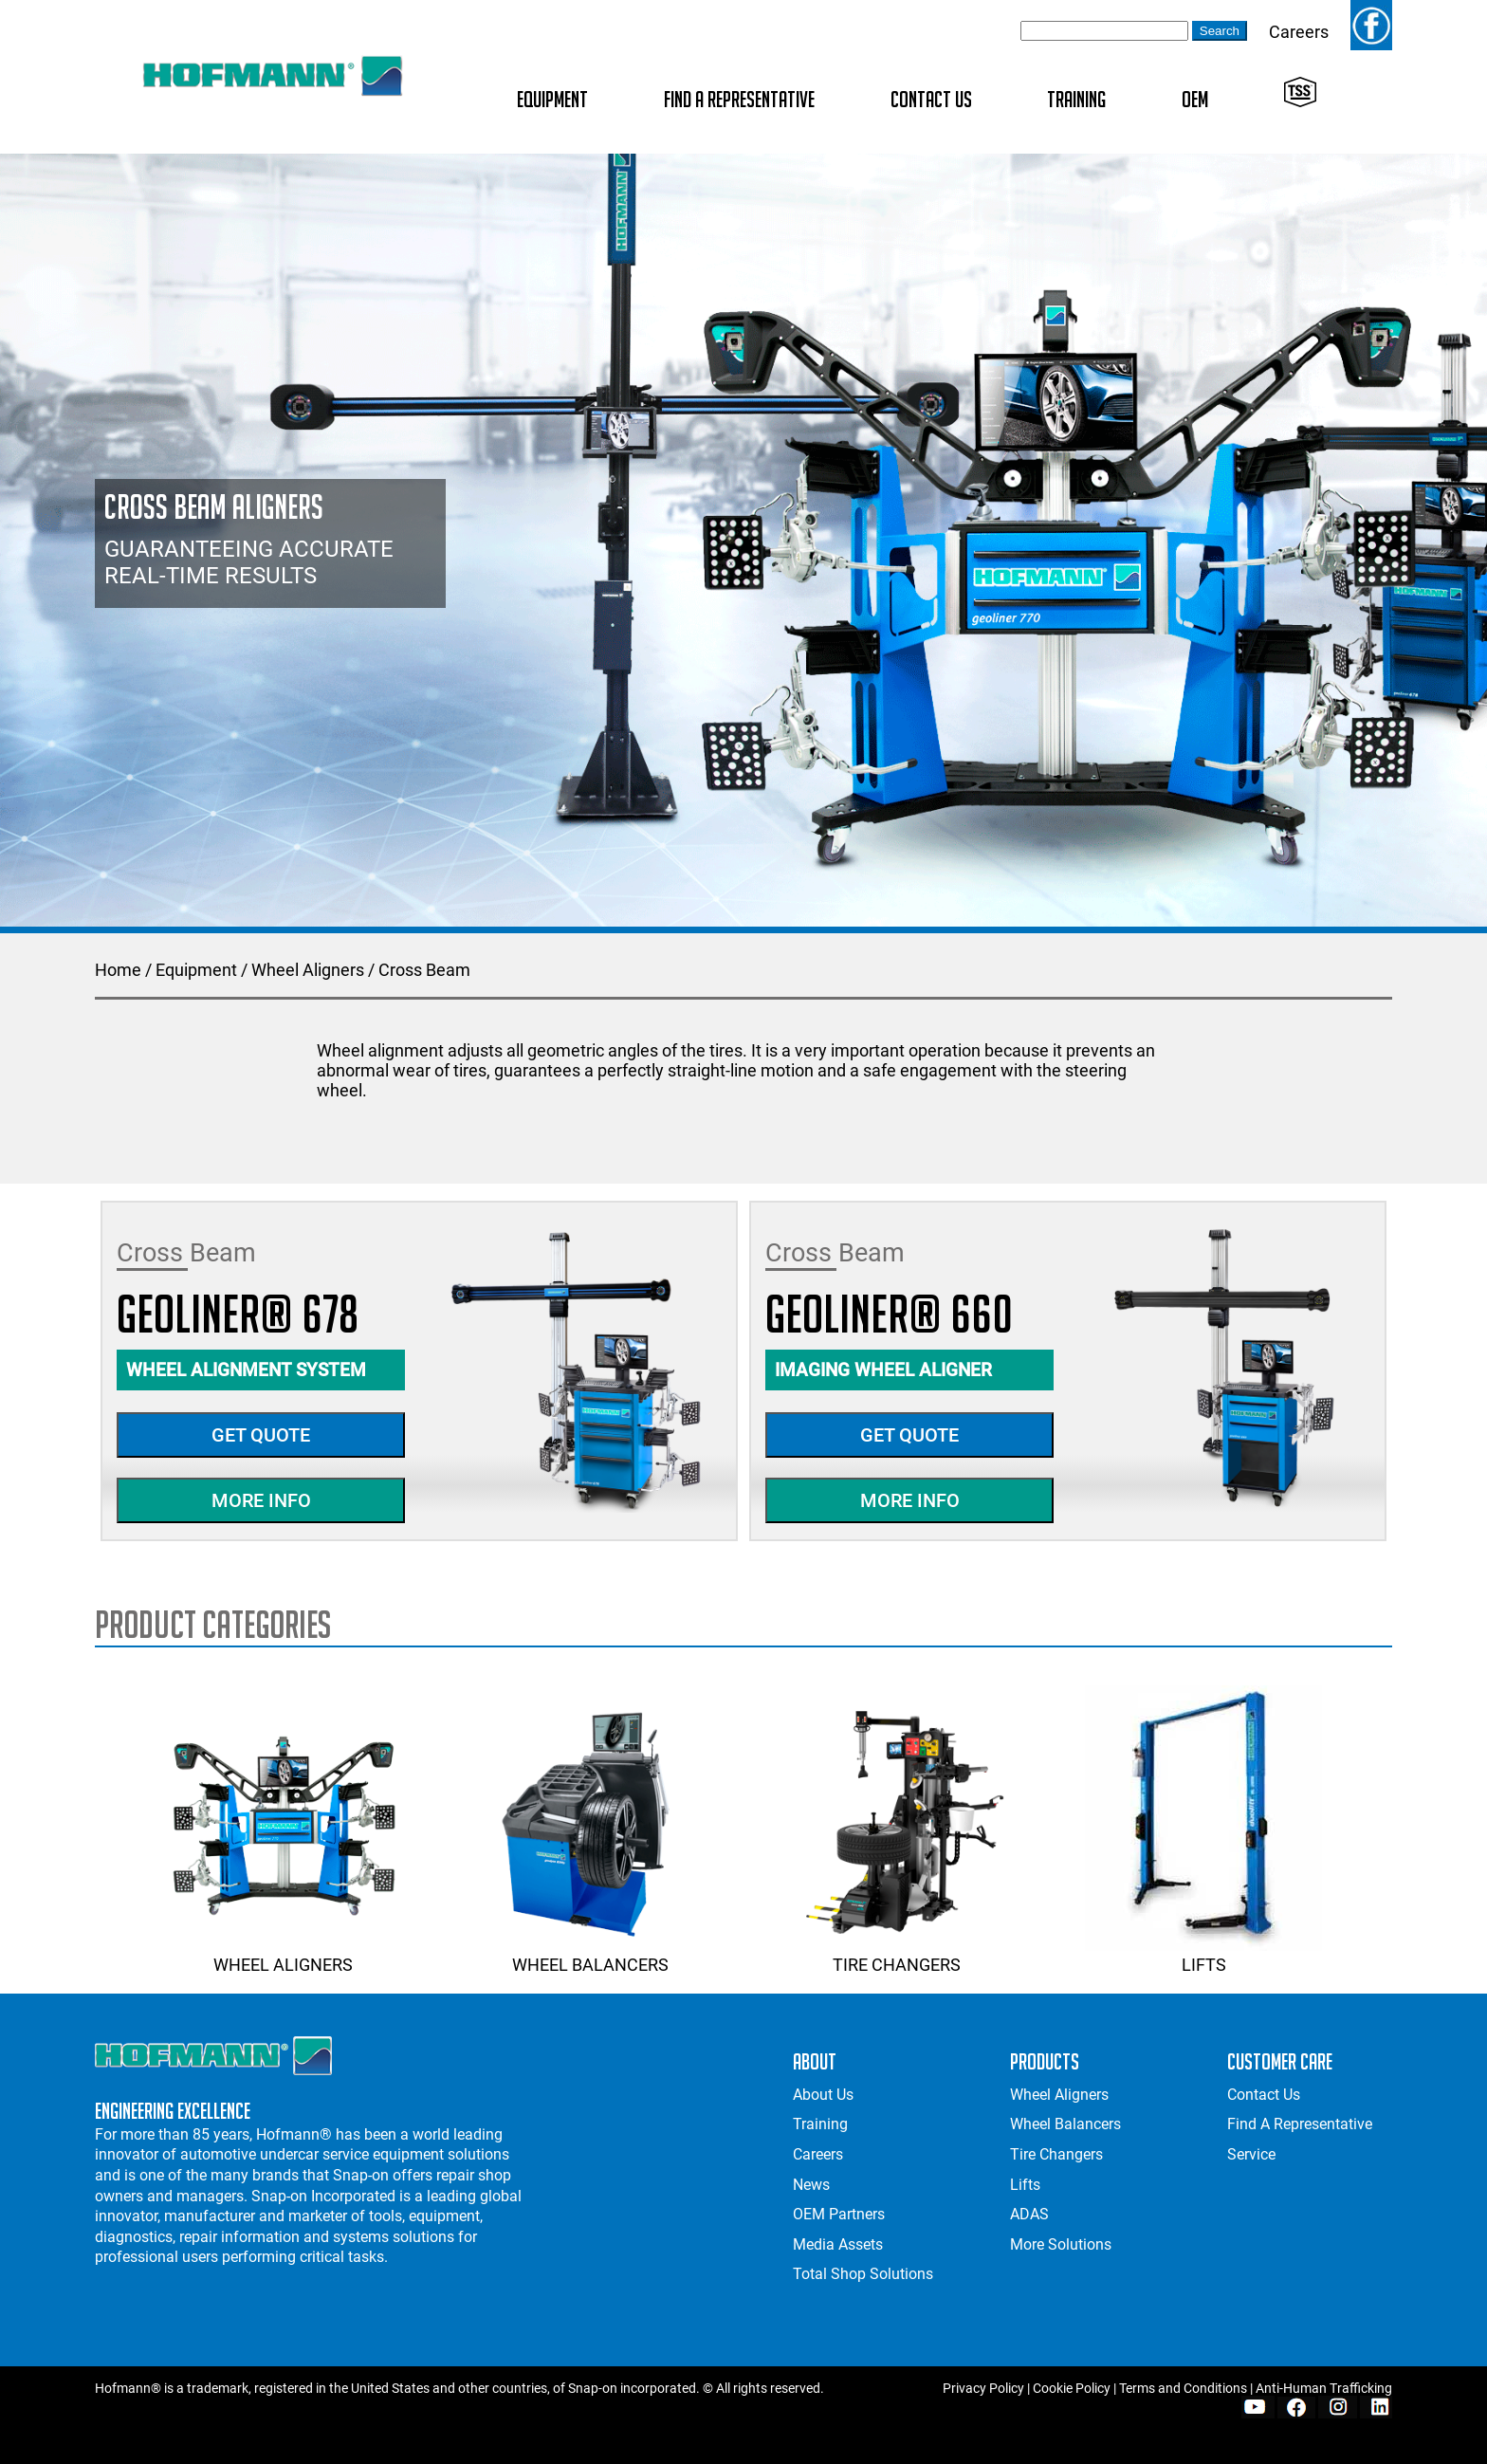 The height and width of the screenshot is (2464, 1487). What do you see at coordinates (424, 970) in the screenshot?
I see `Cross Beam` at bounding box center [424, 970].